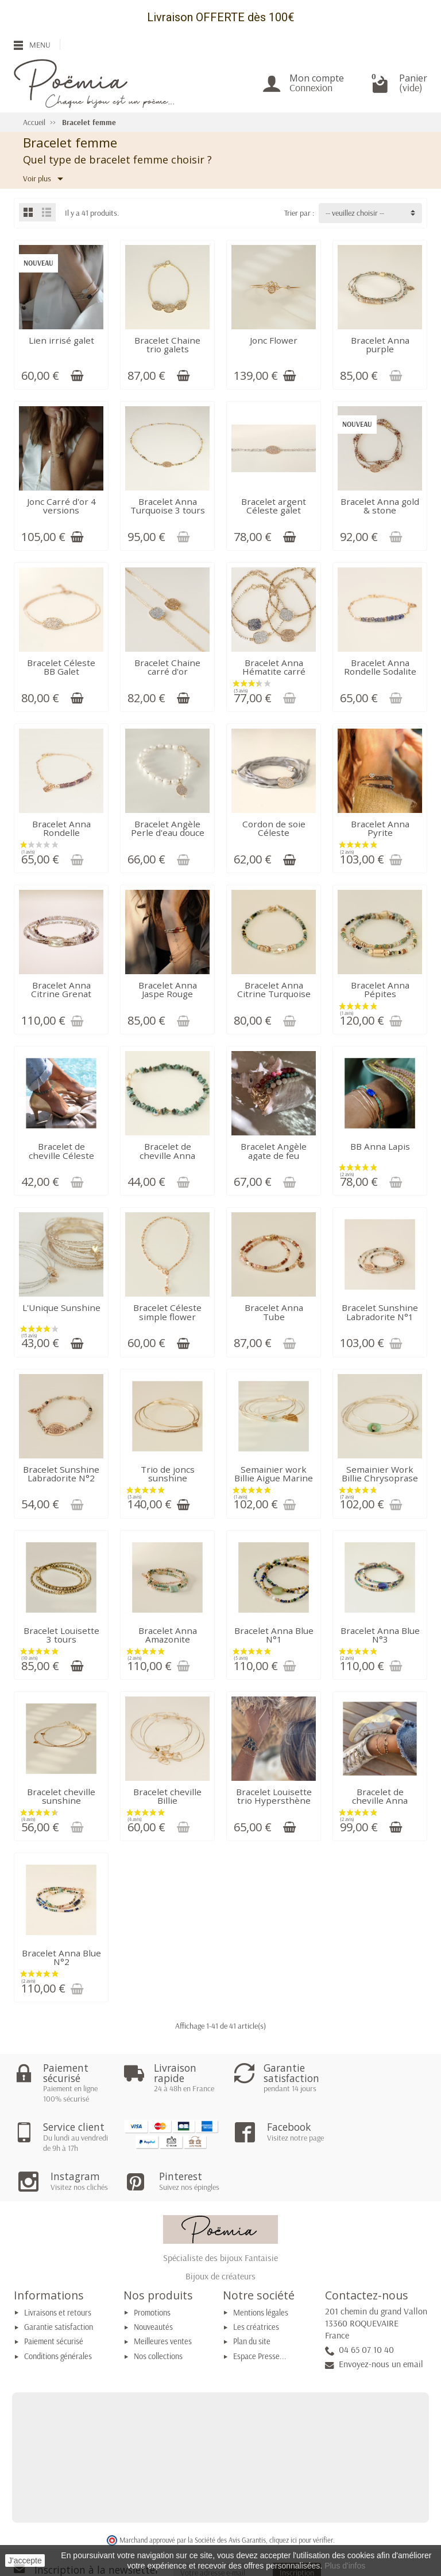 The image size is (441, 2576). What do you see at coordinates (61, 1635) in the screenshot?
I see `Bracelet Louisette 3 tours` at bounding box center [61, 1635].